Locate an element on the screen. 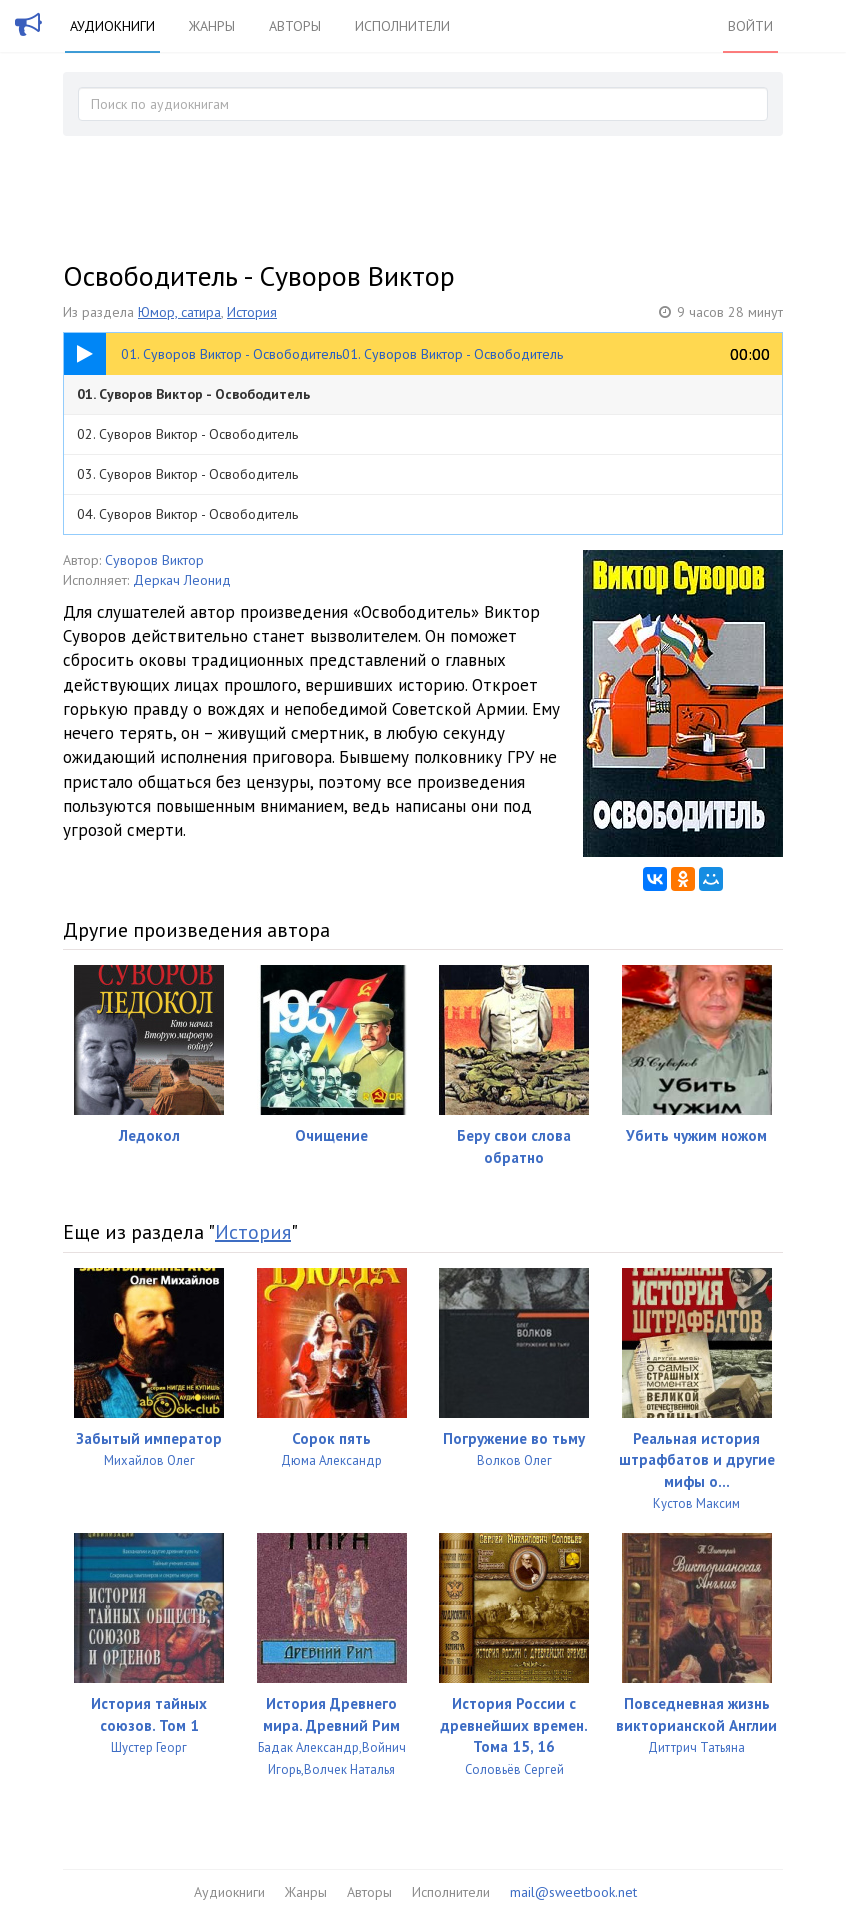  История is located at coordinates (252, 312).